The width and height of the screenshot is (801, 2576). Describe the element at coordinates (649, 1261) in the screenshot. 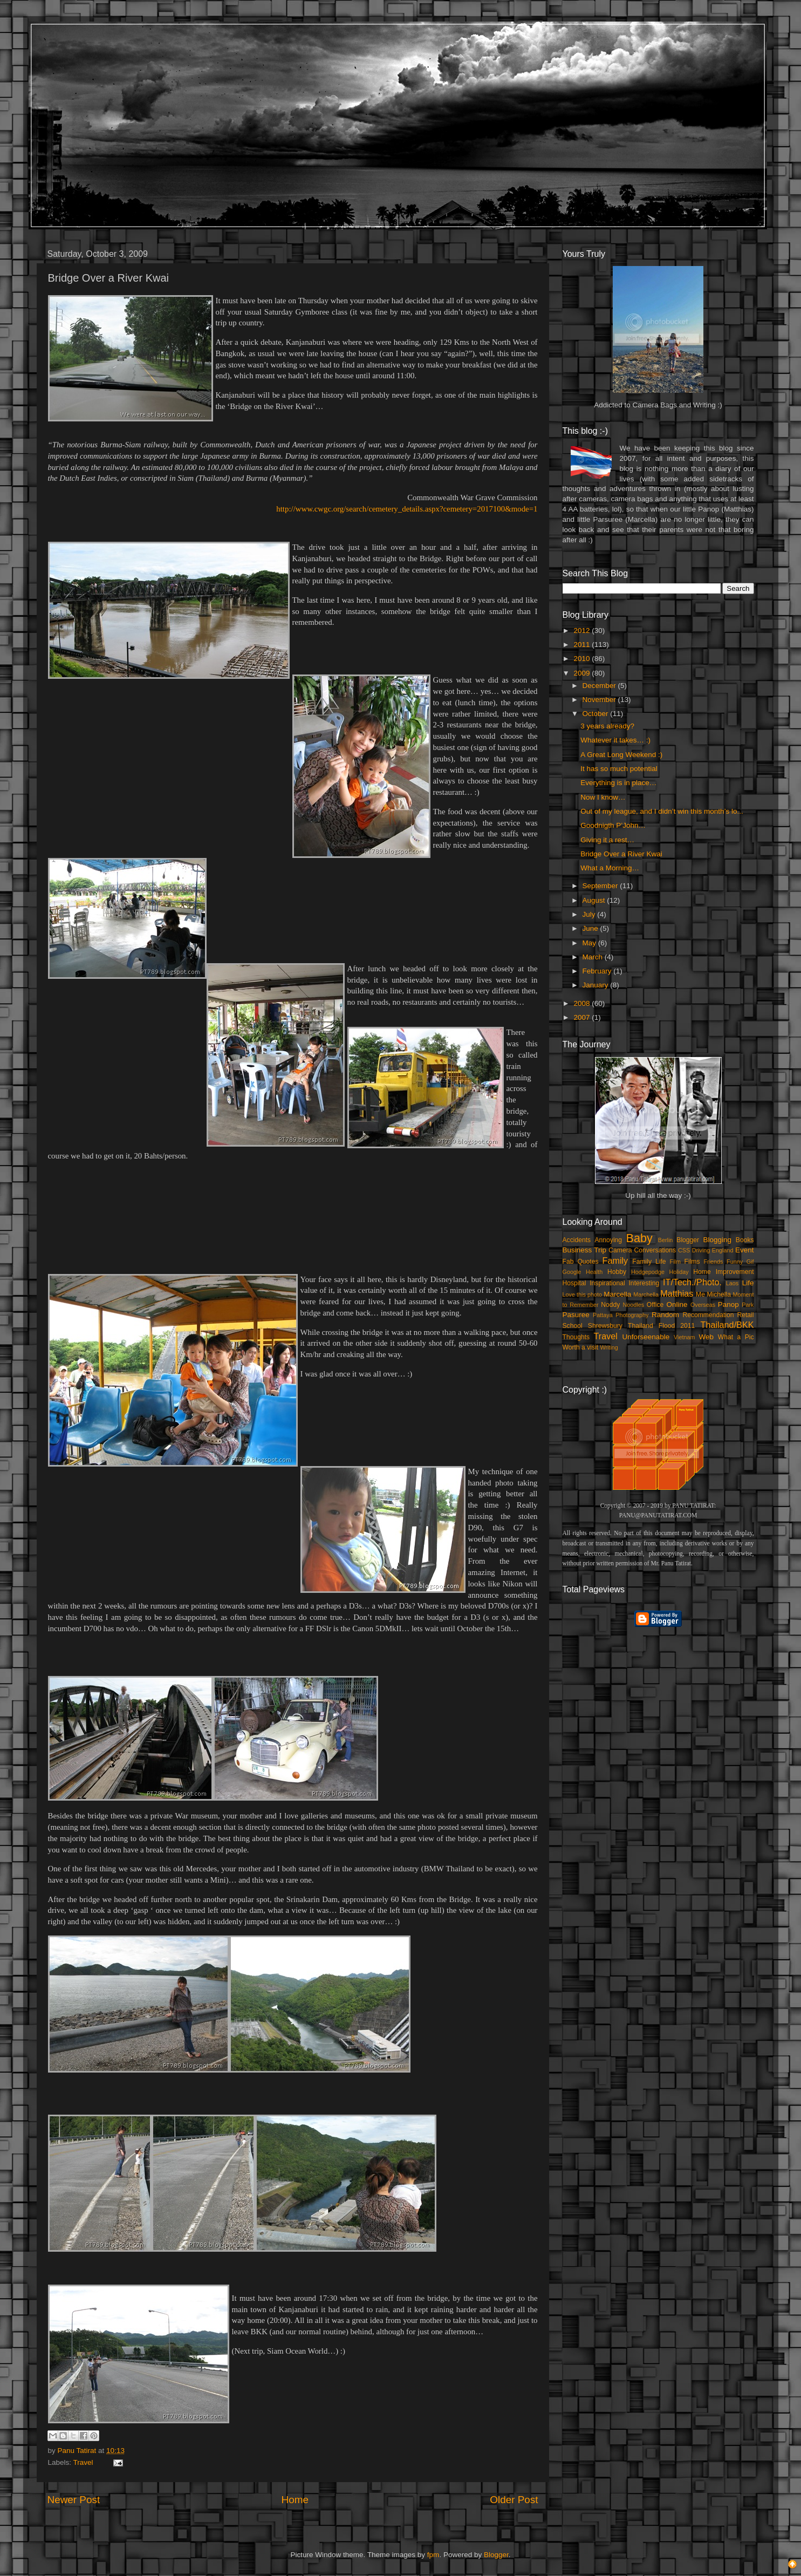

I see `Family Life` at that location.